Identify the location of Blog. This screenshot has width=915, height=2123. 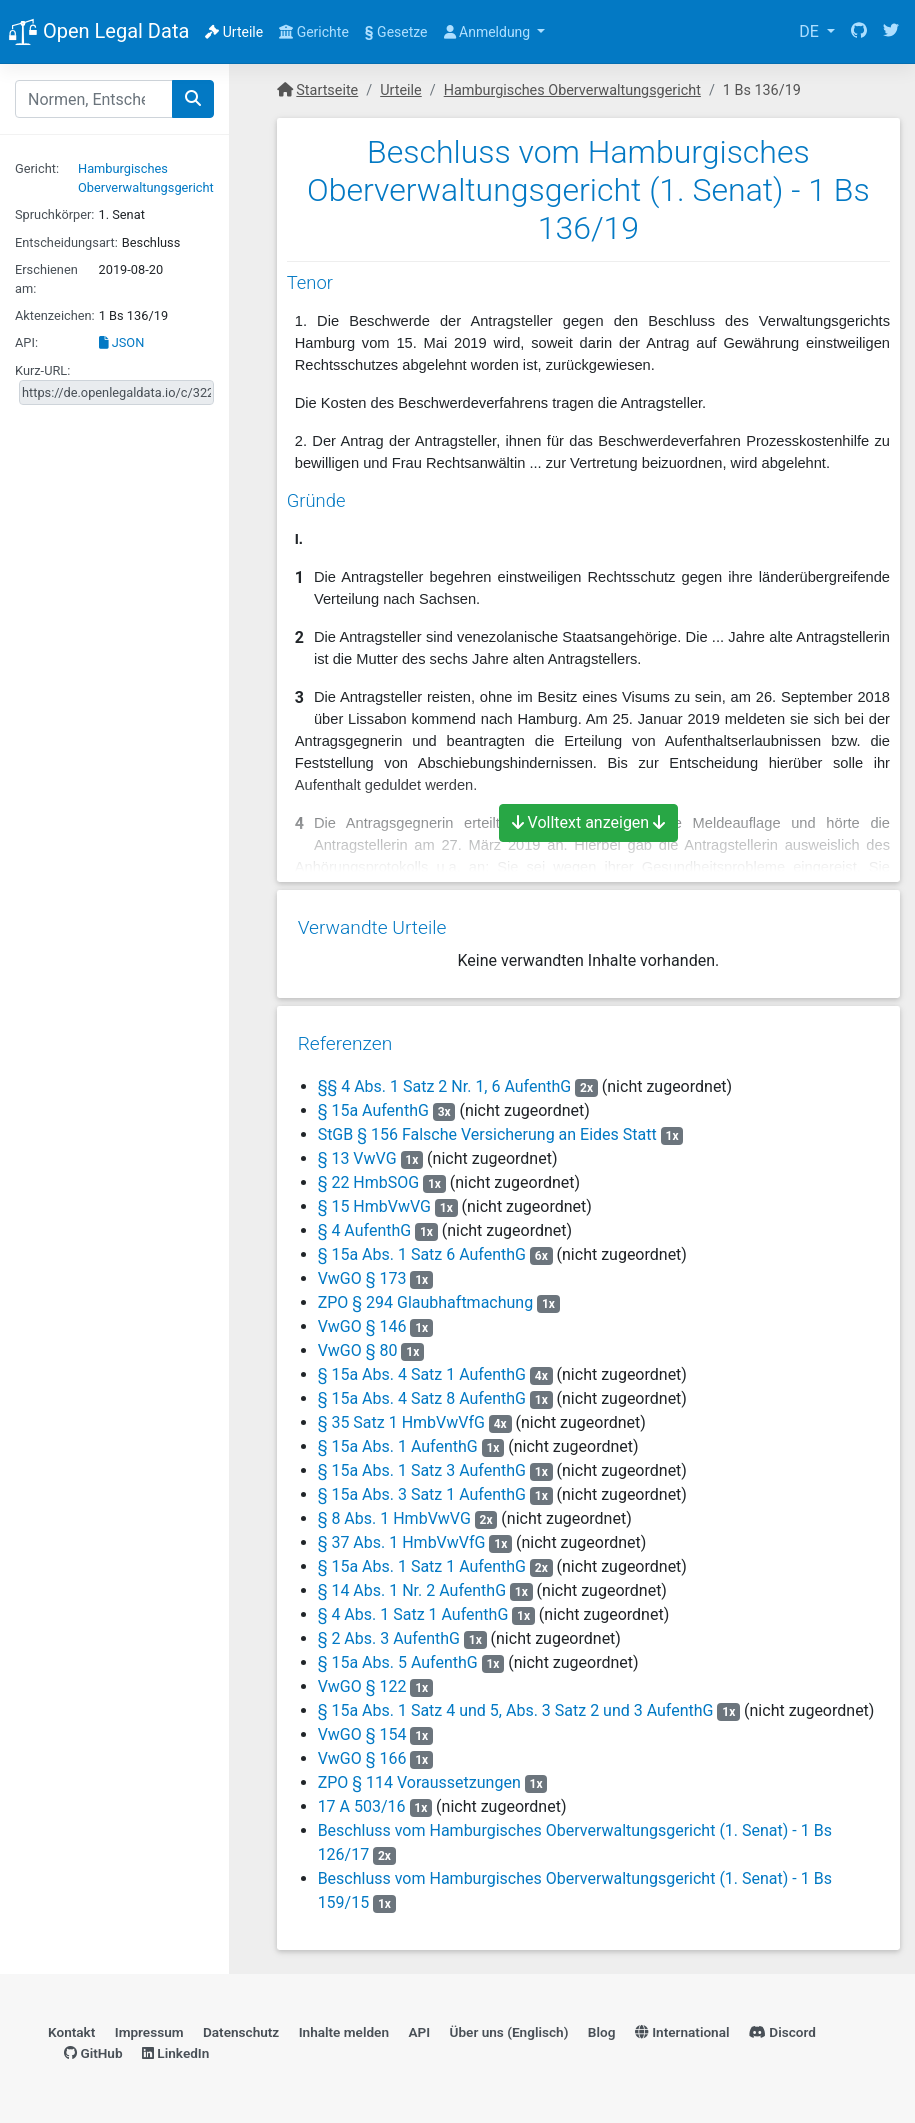
(602, 2028).